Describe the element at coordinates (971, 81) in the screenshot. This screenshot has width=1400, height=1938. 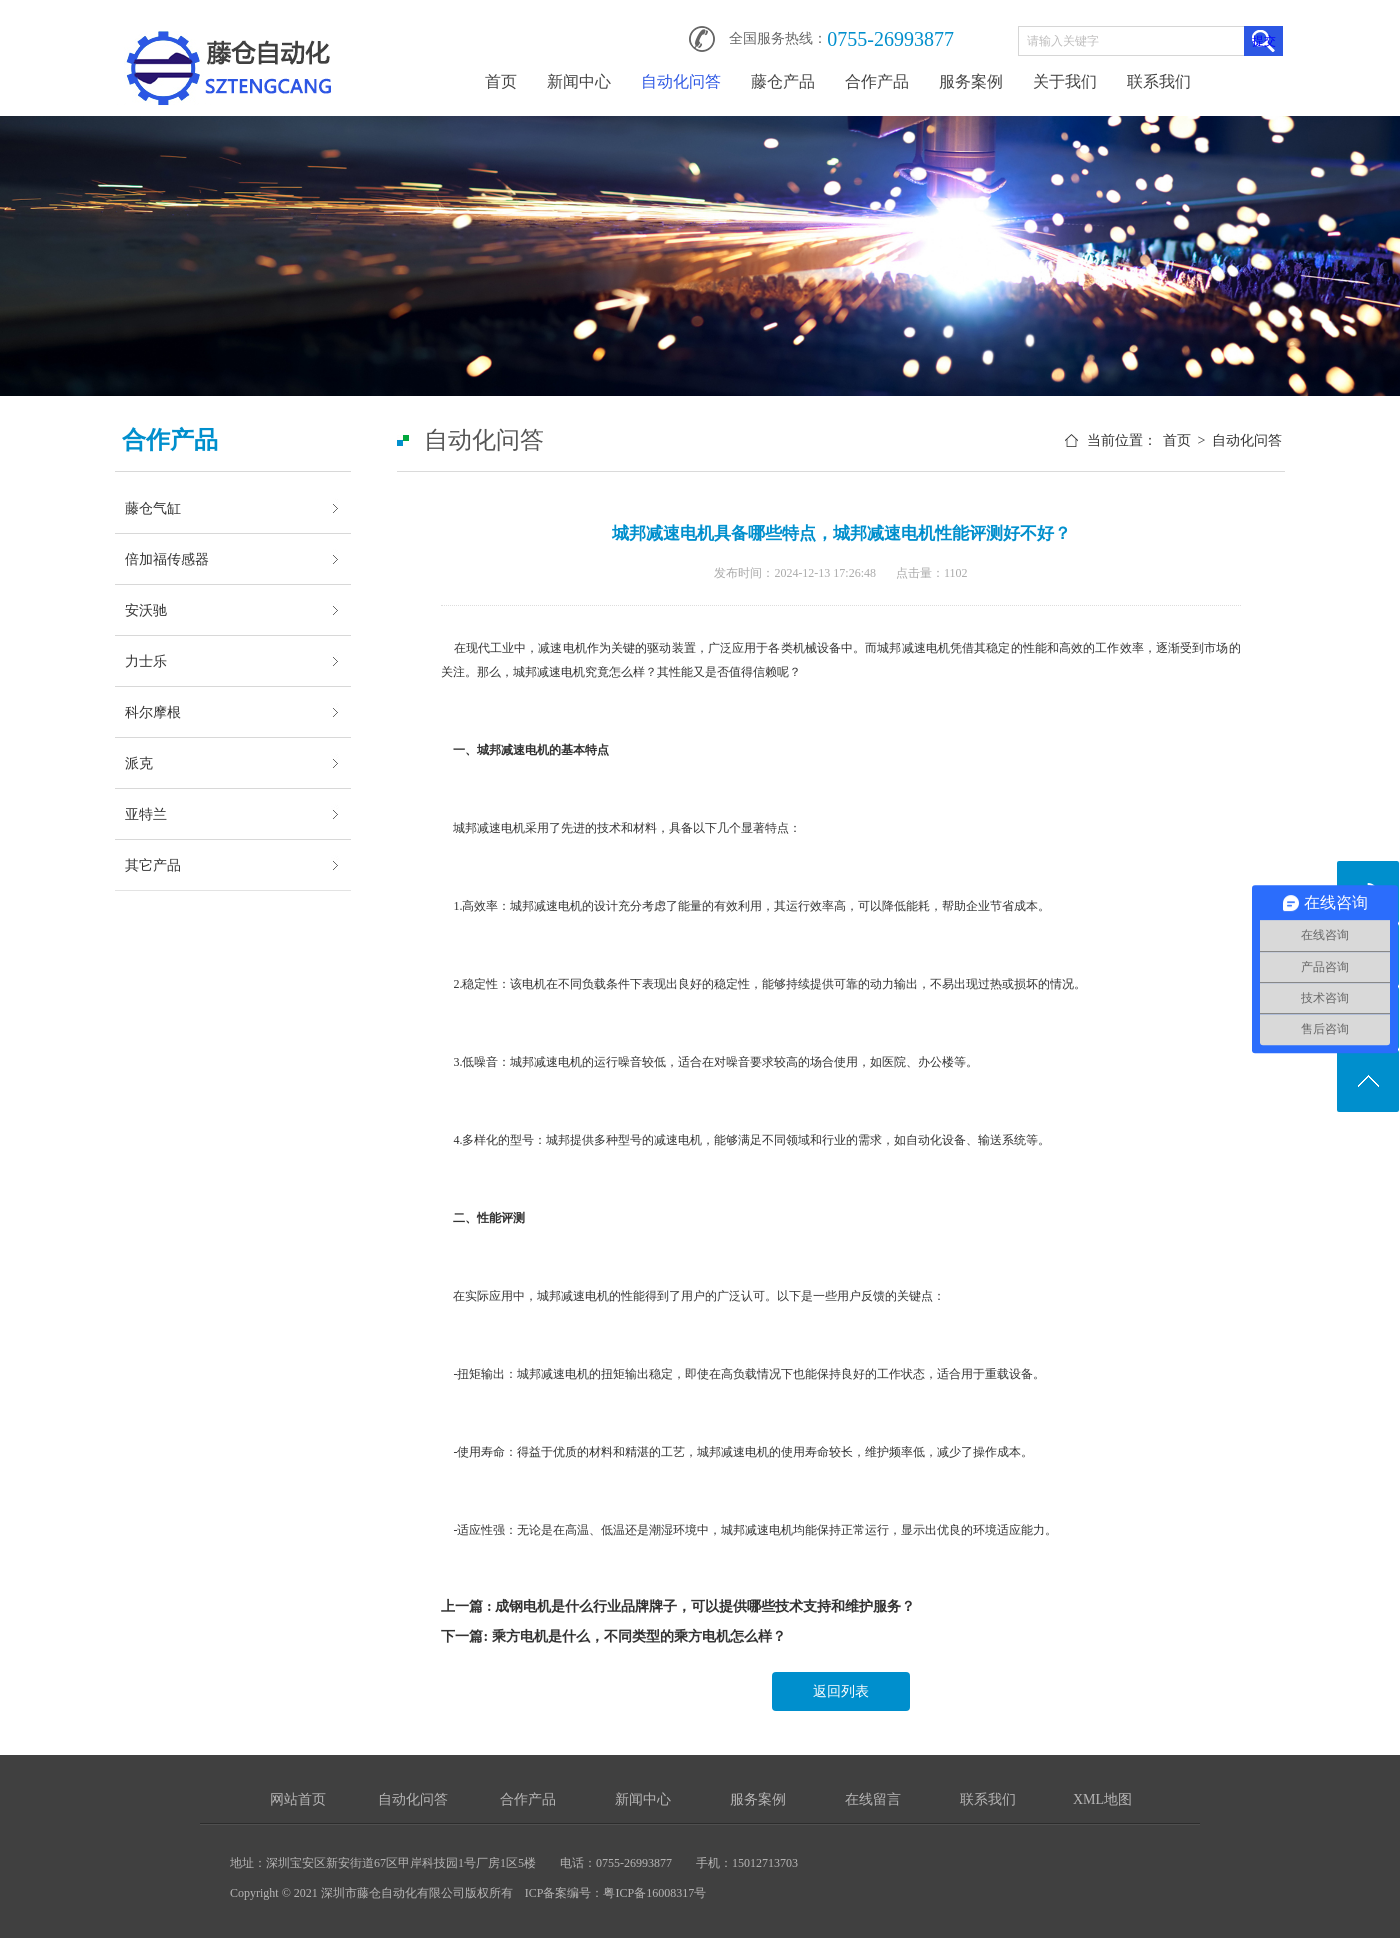
I see `服务案例` at that location.